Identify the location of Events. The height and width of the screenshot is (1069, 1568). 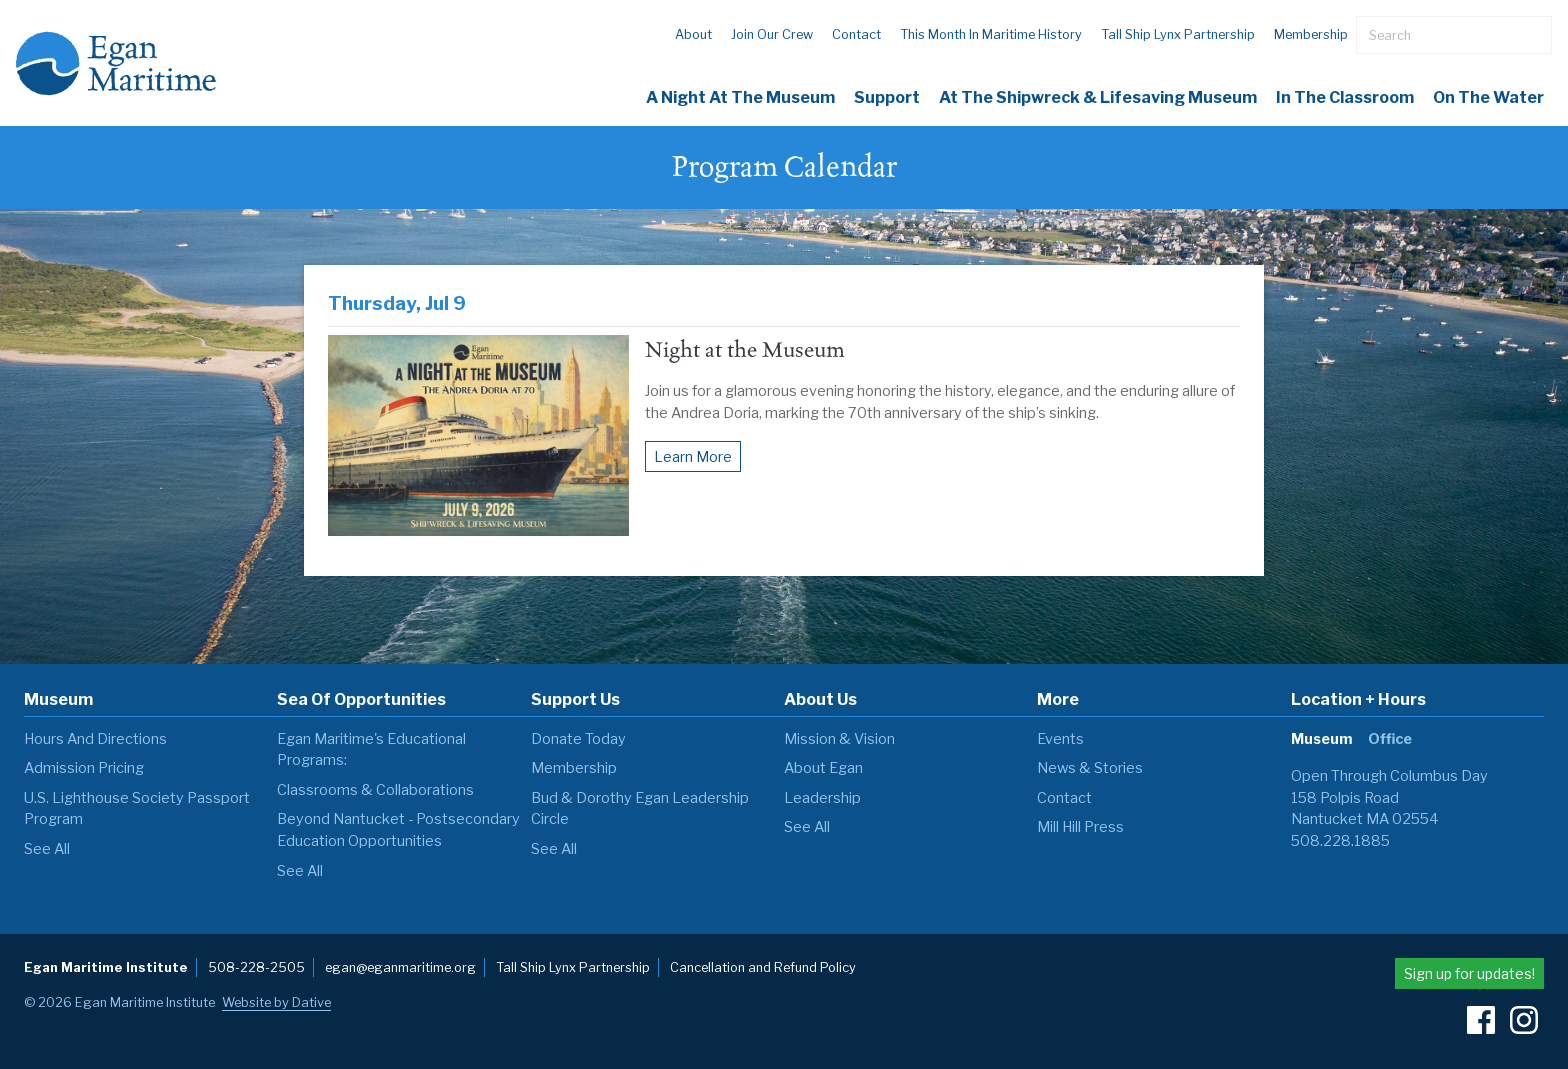
(1060, 739).